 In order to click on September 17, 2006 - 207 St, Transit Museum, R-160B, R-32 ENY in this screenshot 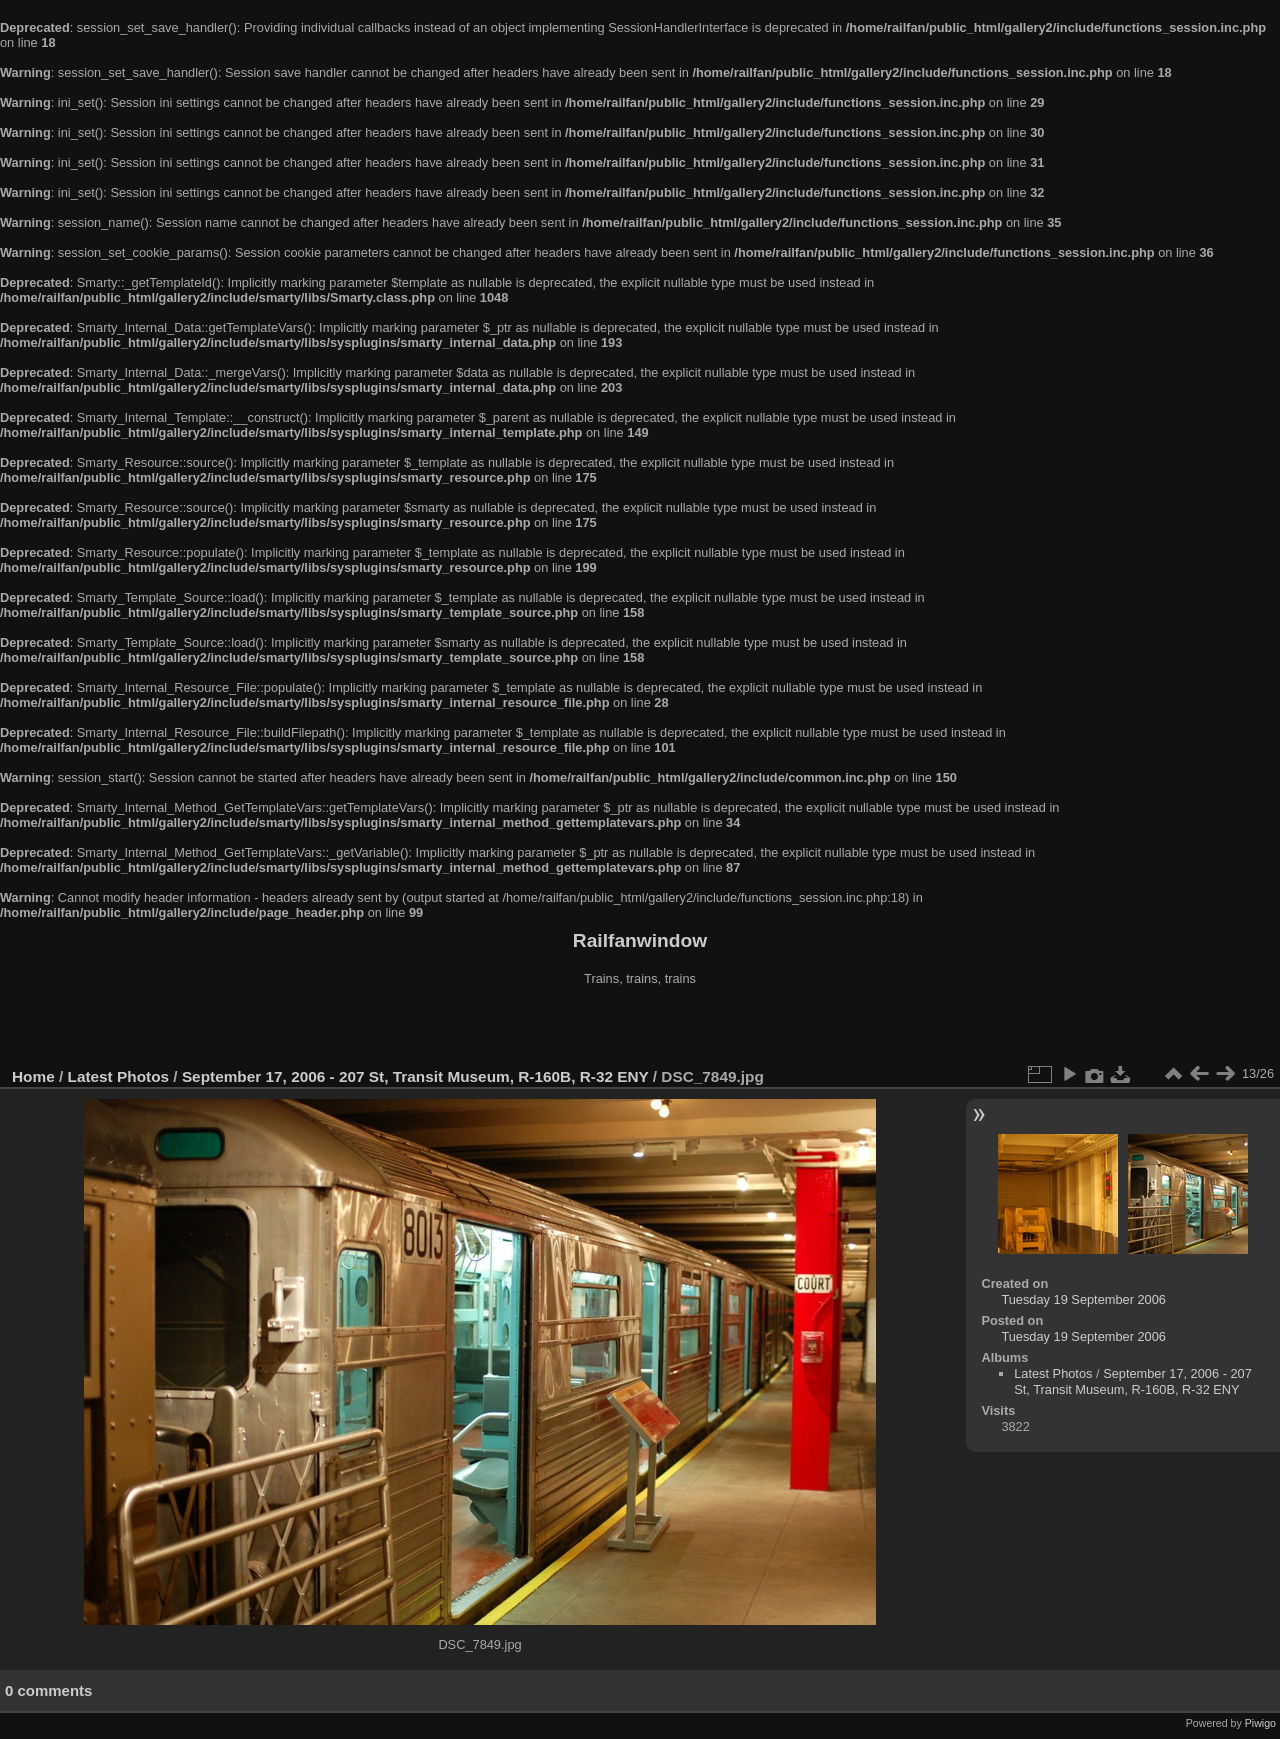, I will do `click(415, 1076)`.